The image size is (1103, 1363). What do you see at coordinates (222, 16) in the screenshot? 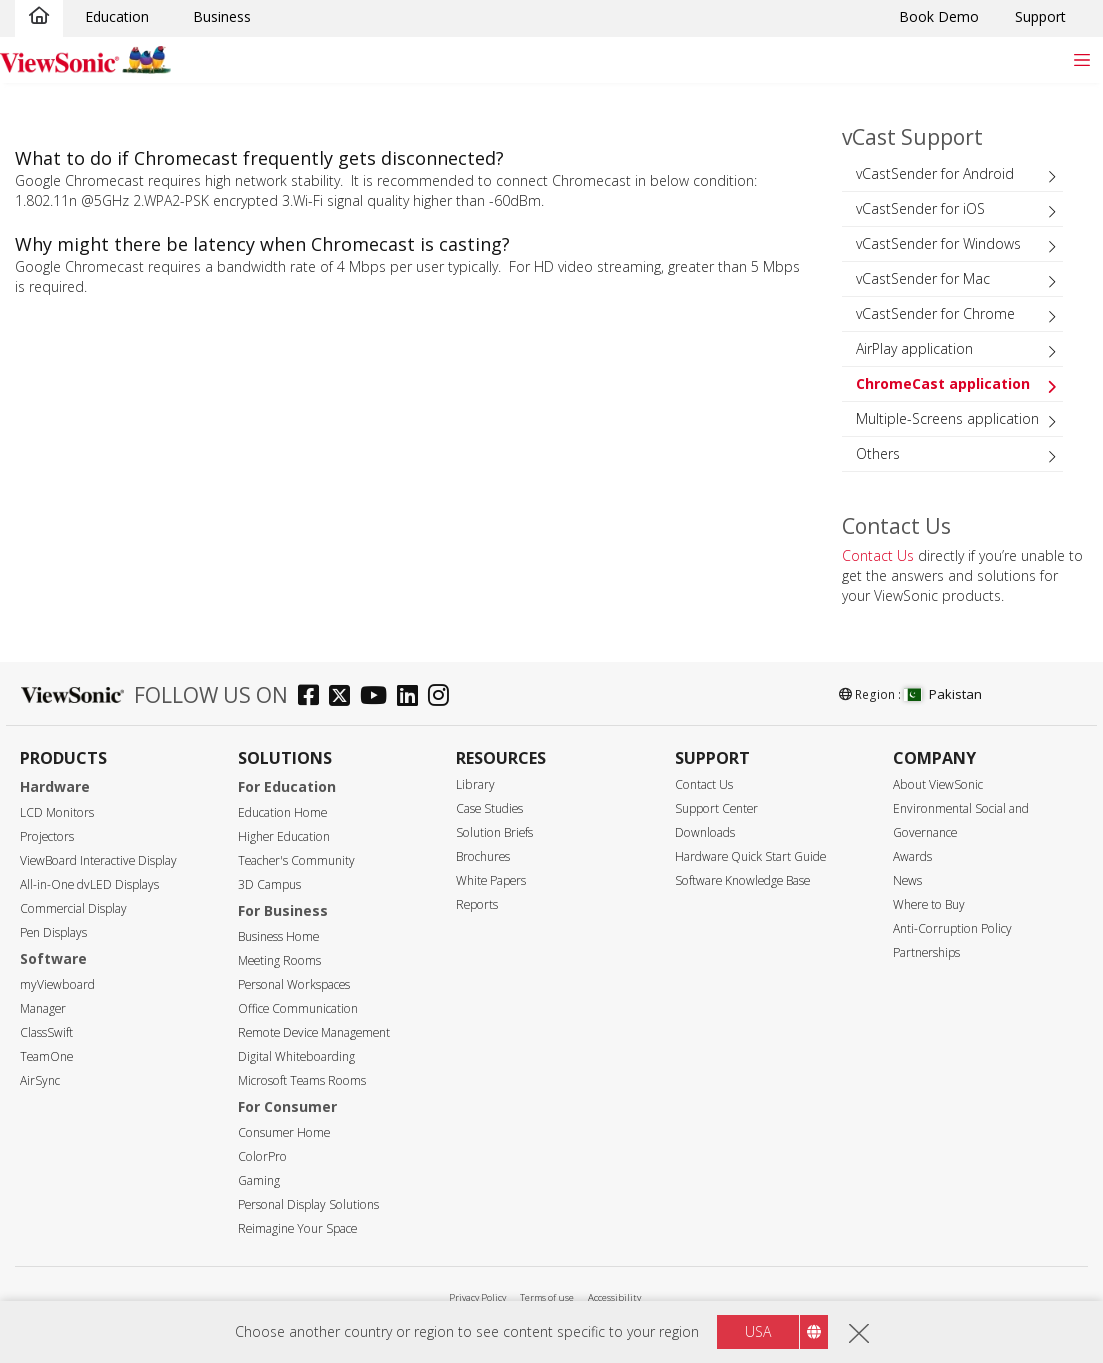
I see `Business` at bounding box center [222, 16].